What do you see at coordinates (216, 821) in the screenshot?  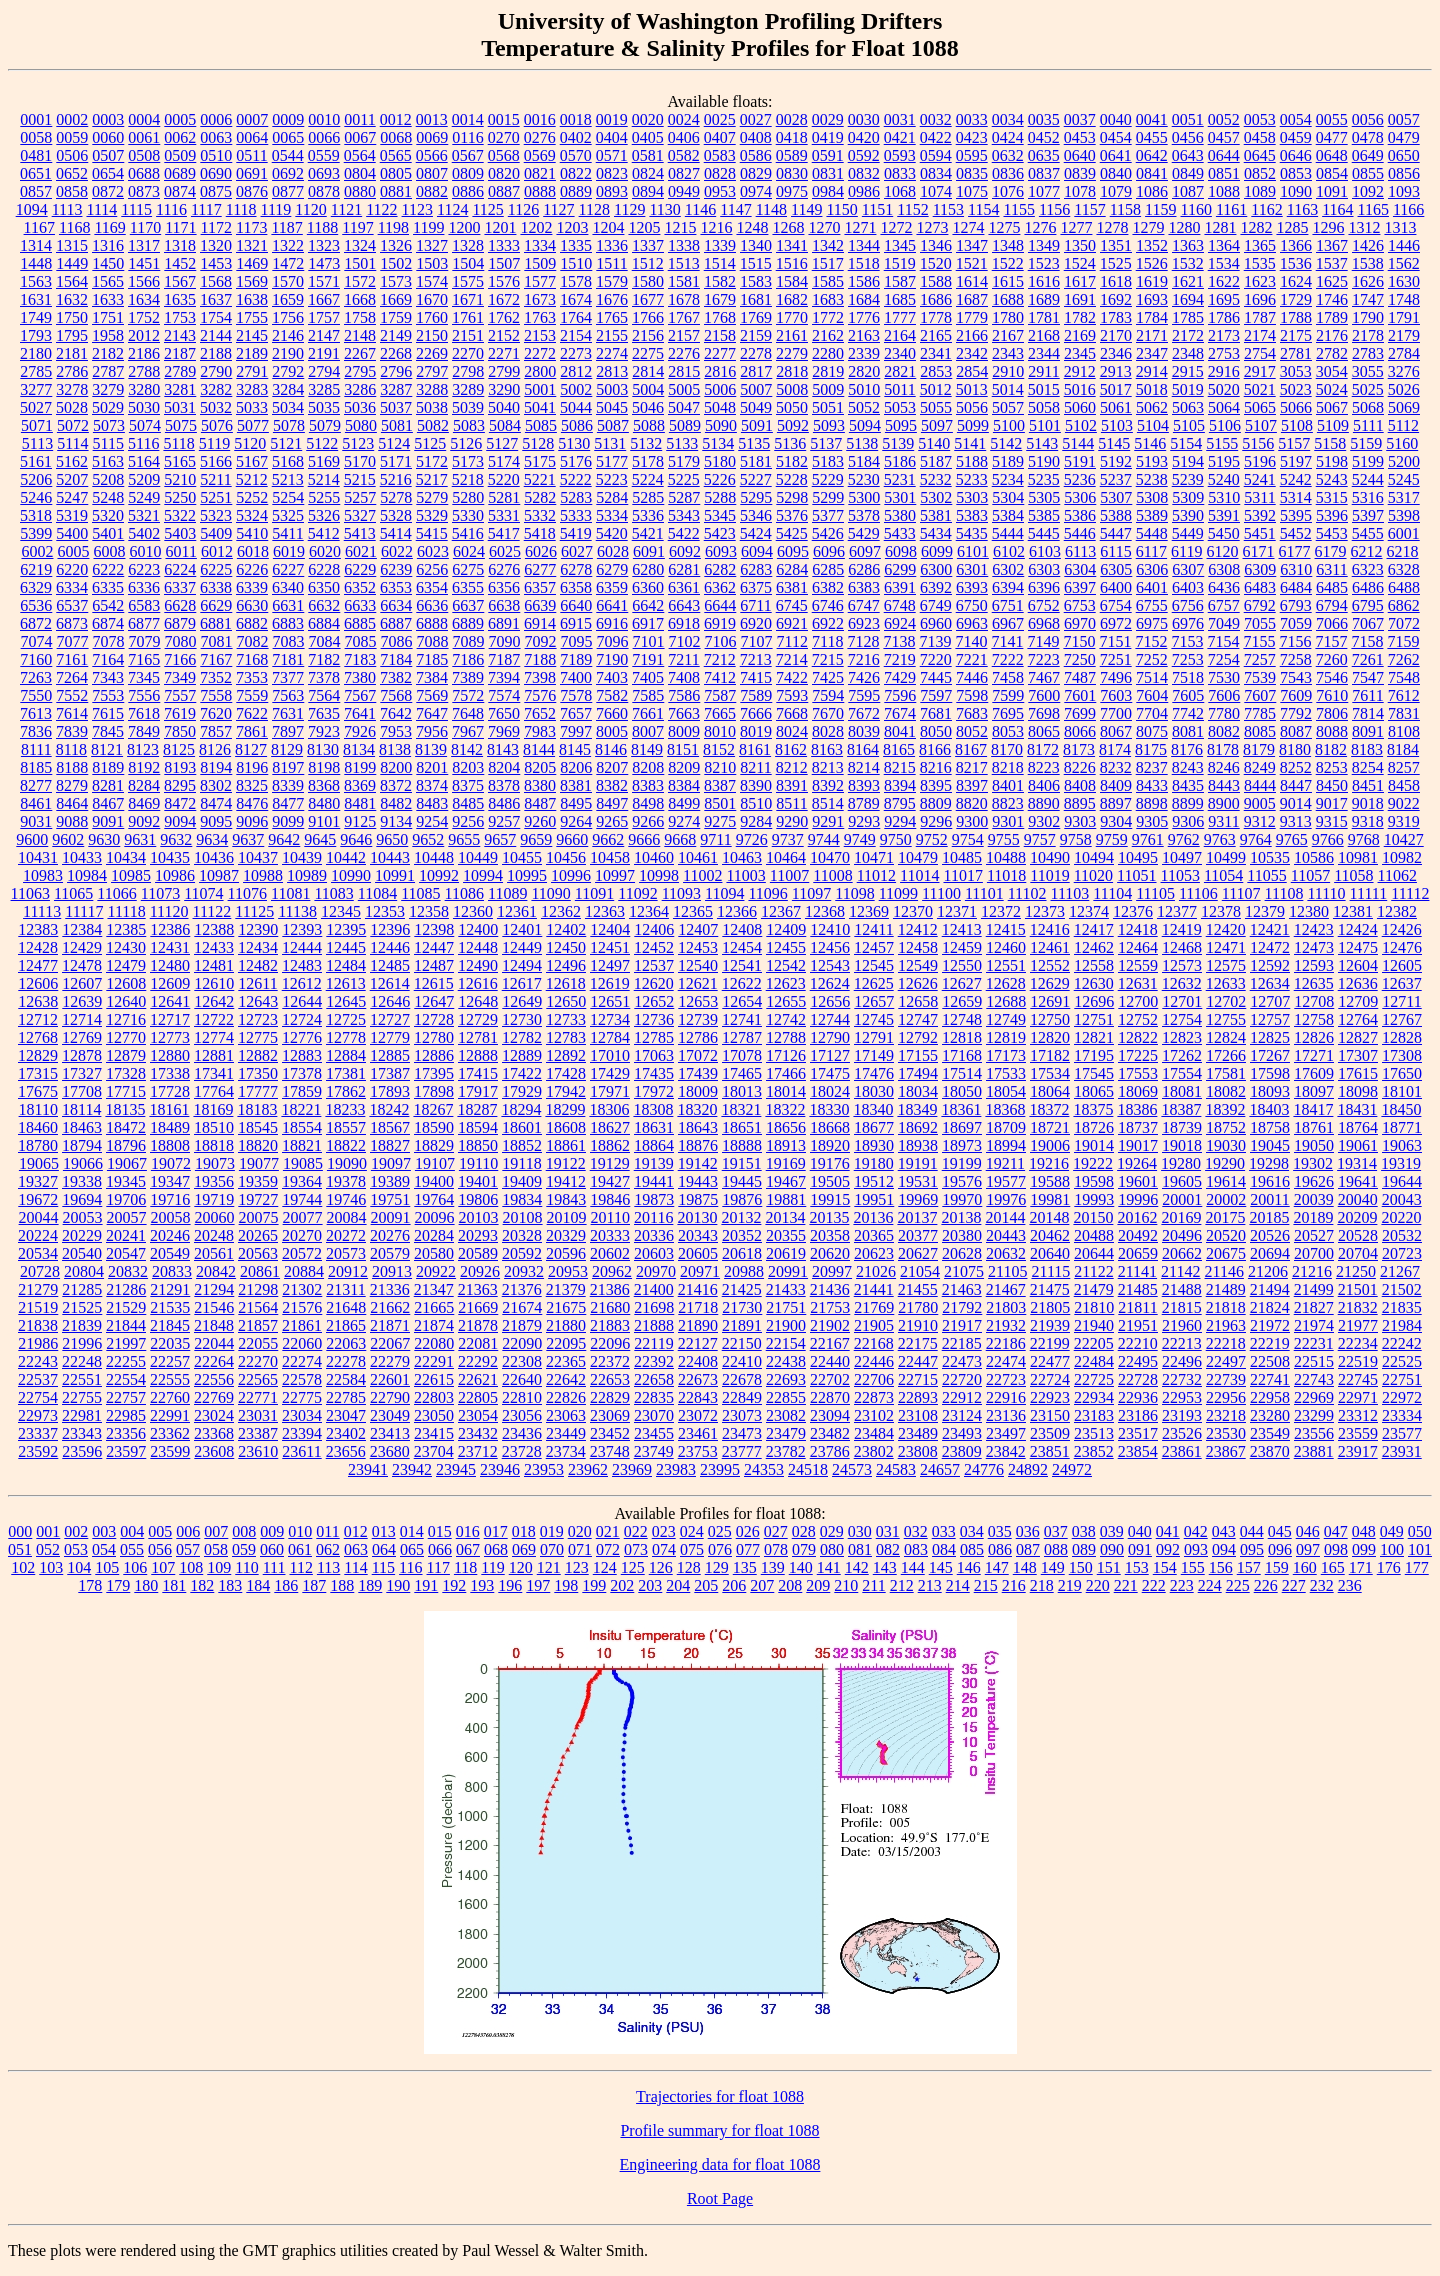 I see `9095` at bounding box center [216, 821].